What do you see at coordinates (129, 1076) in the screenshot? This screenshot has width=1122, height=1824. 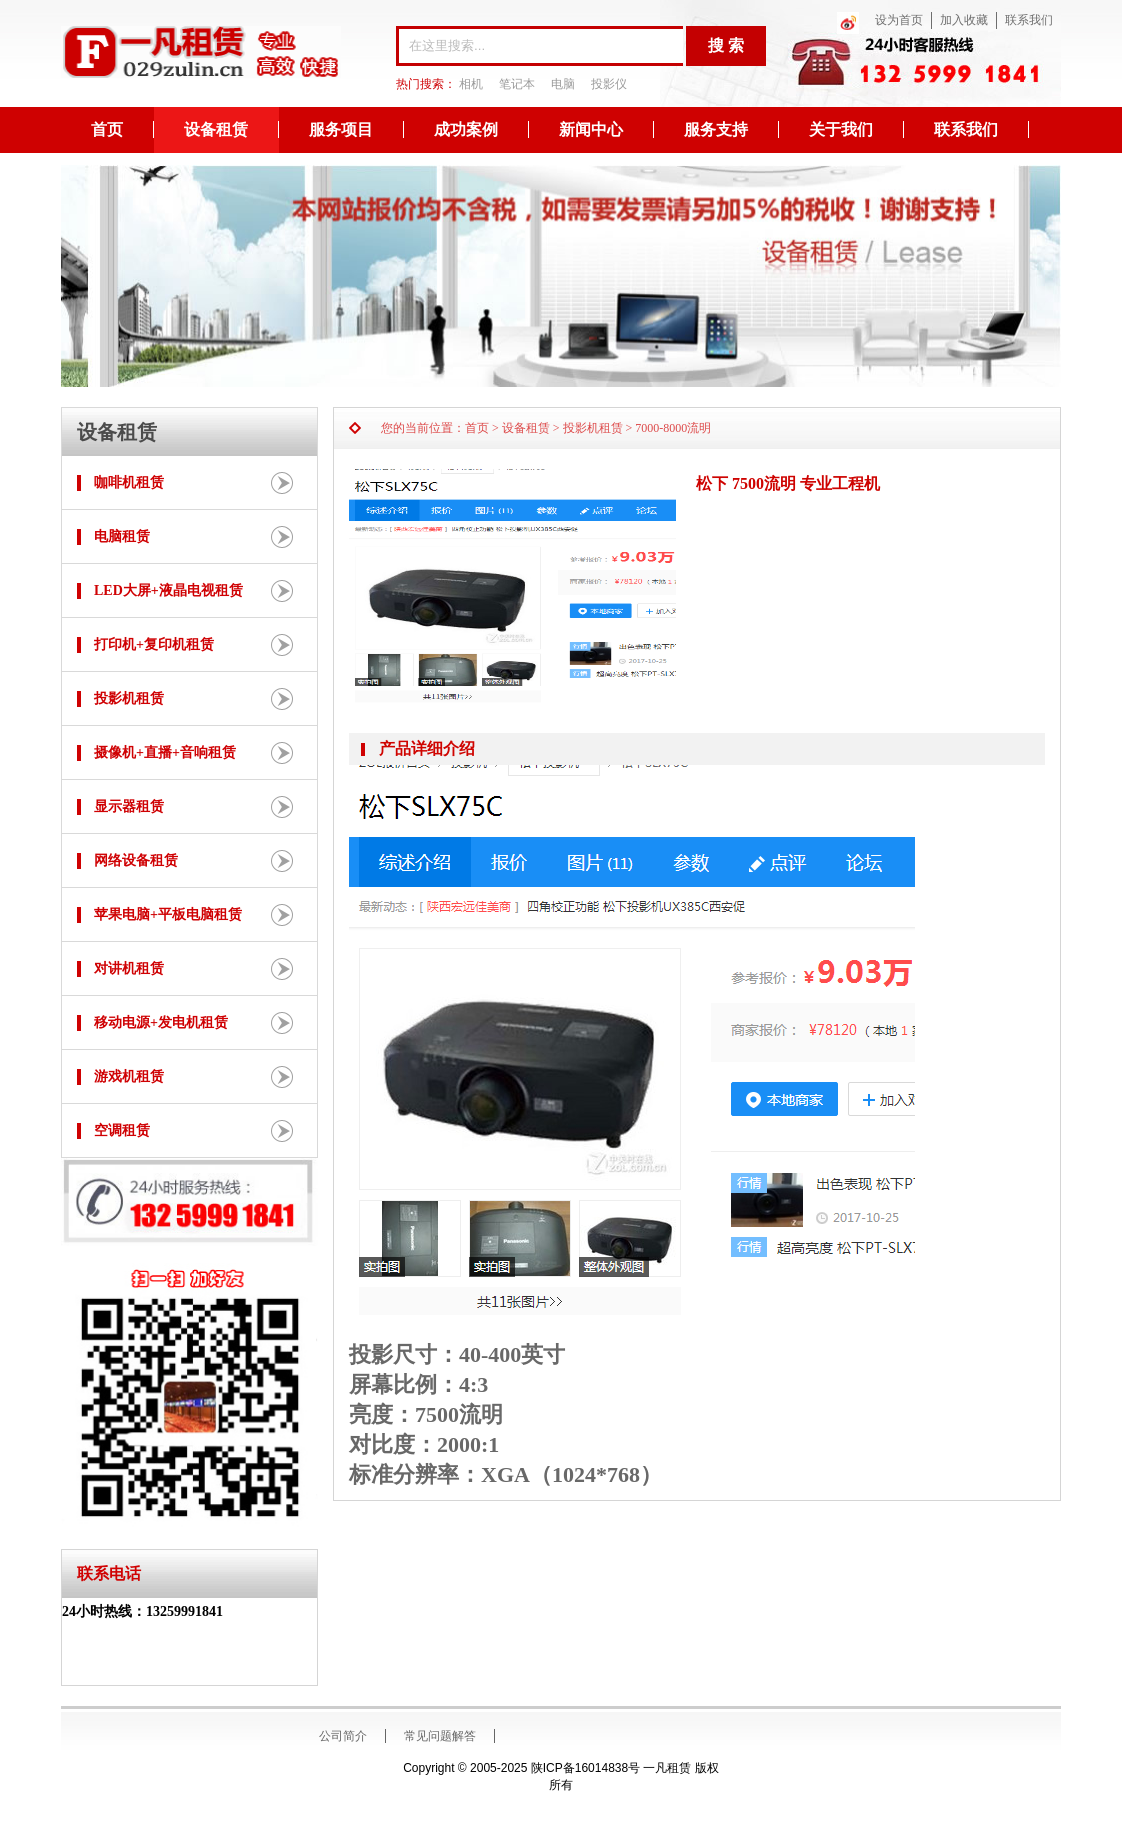 I see `游戏机租赁` at bounding box center [129, 1076].